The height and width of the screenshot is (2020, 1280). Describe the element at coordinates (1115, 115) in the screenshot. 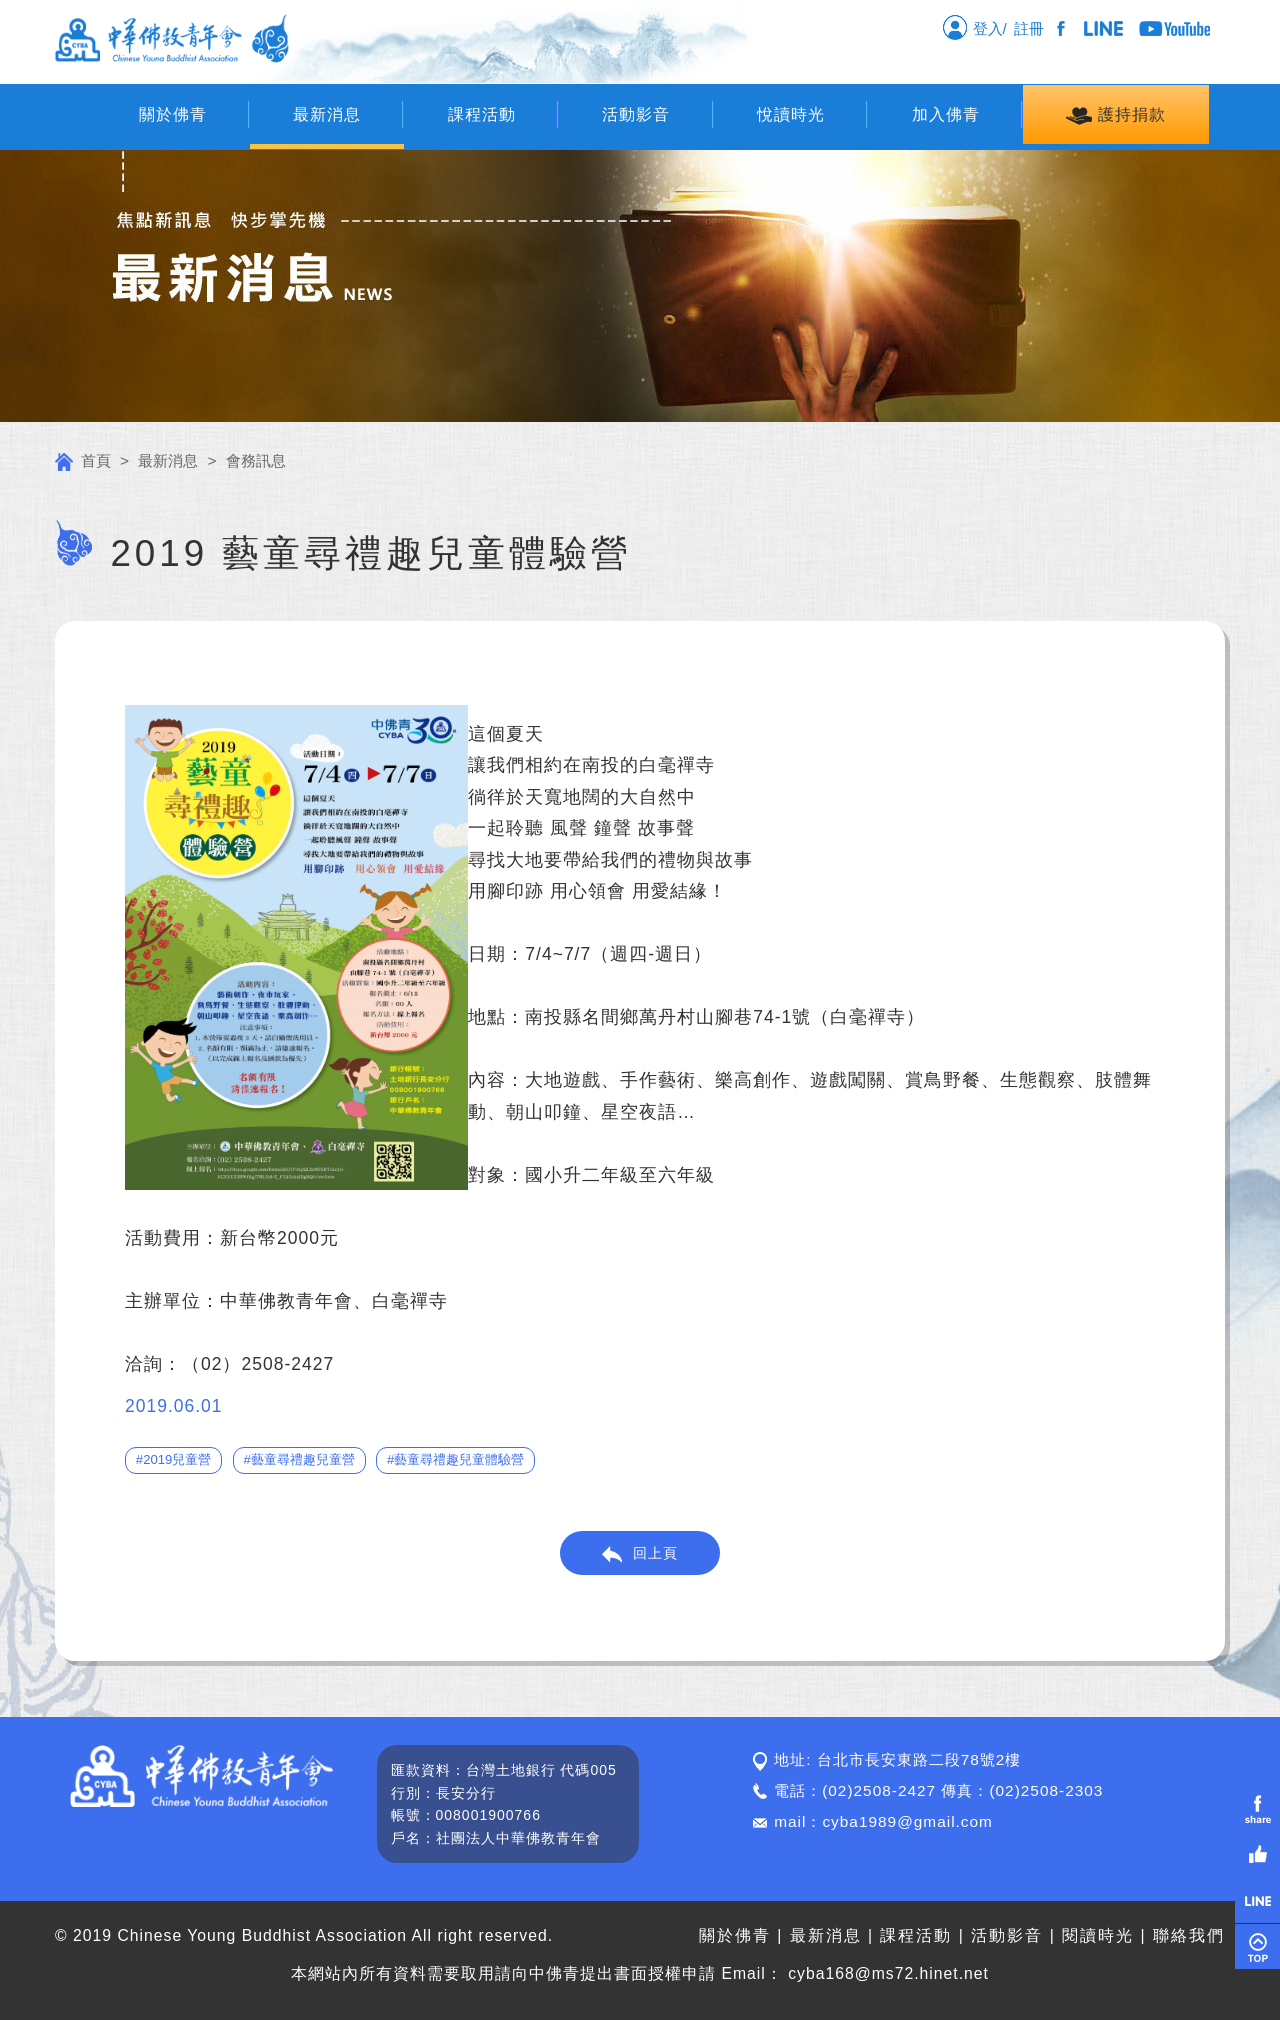

I see `護持捐款` at that location.